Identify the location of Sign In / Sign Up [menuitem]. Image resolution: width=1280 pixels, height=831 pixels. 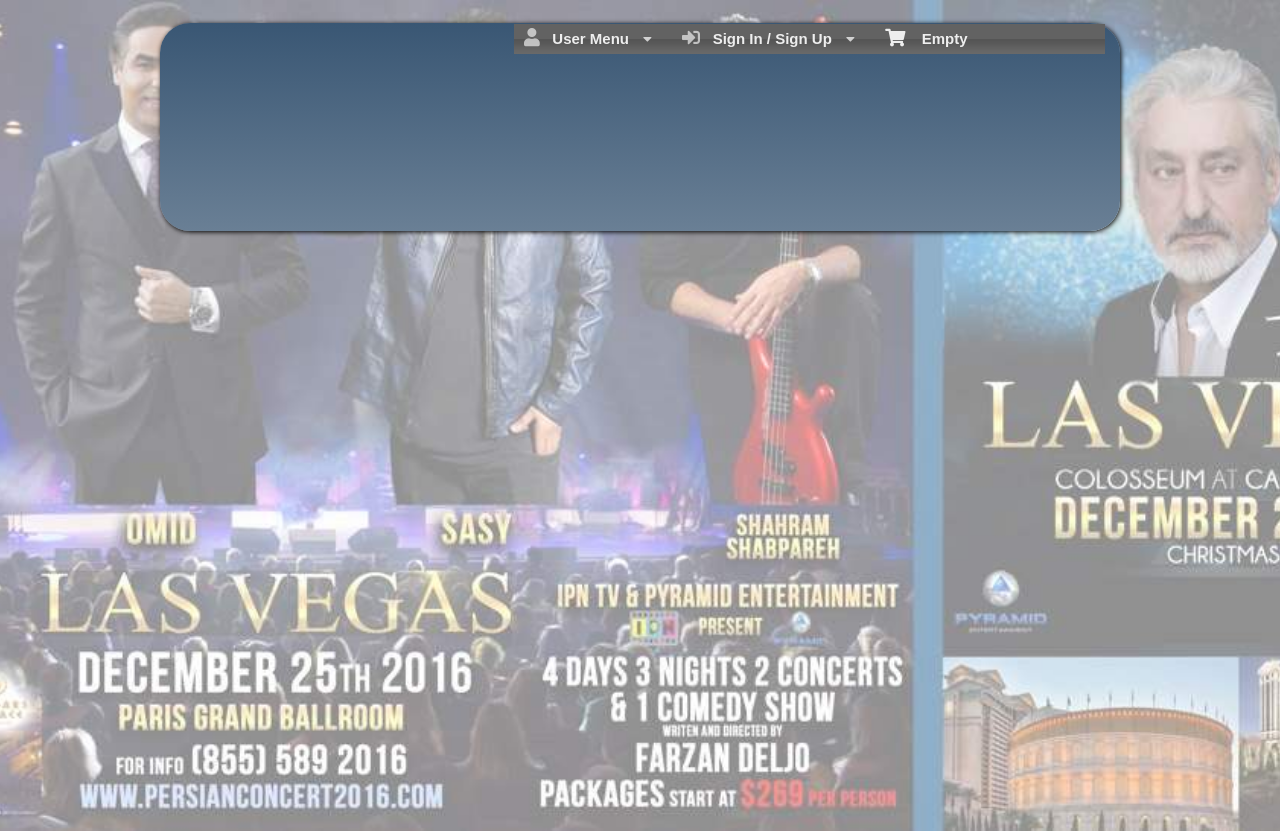
(768, 38).